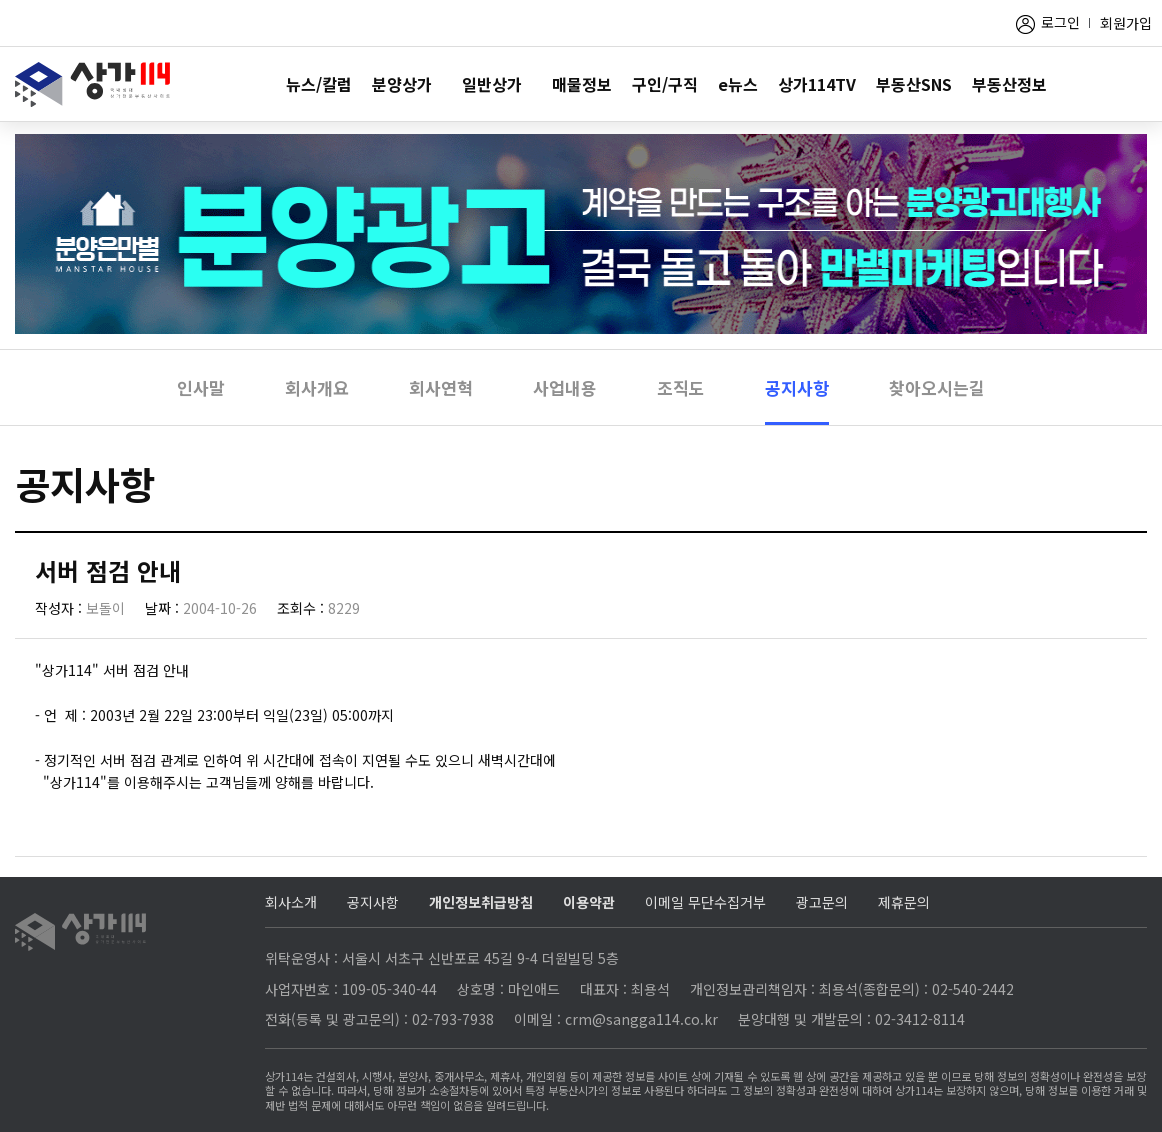  I want to click on 분양상가, so click(402, 84).